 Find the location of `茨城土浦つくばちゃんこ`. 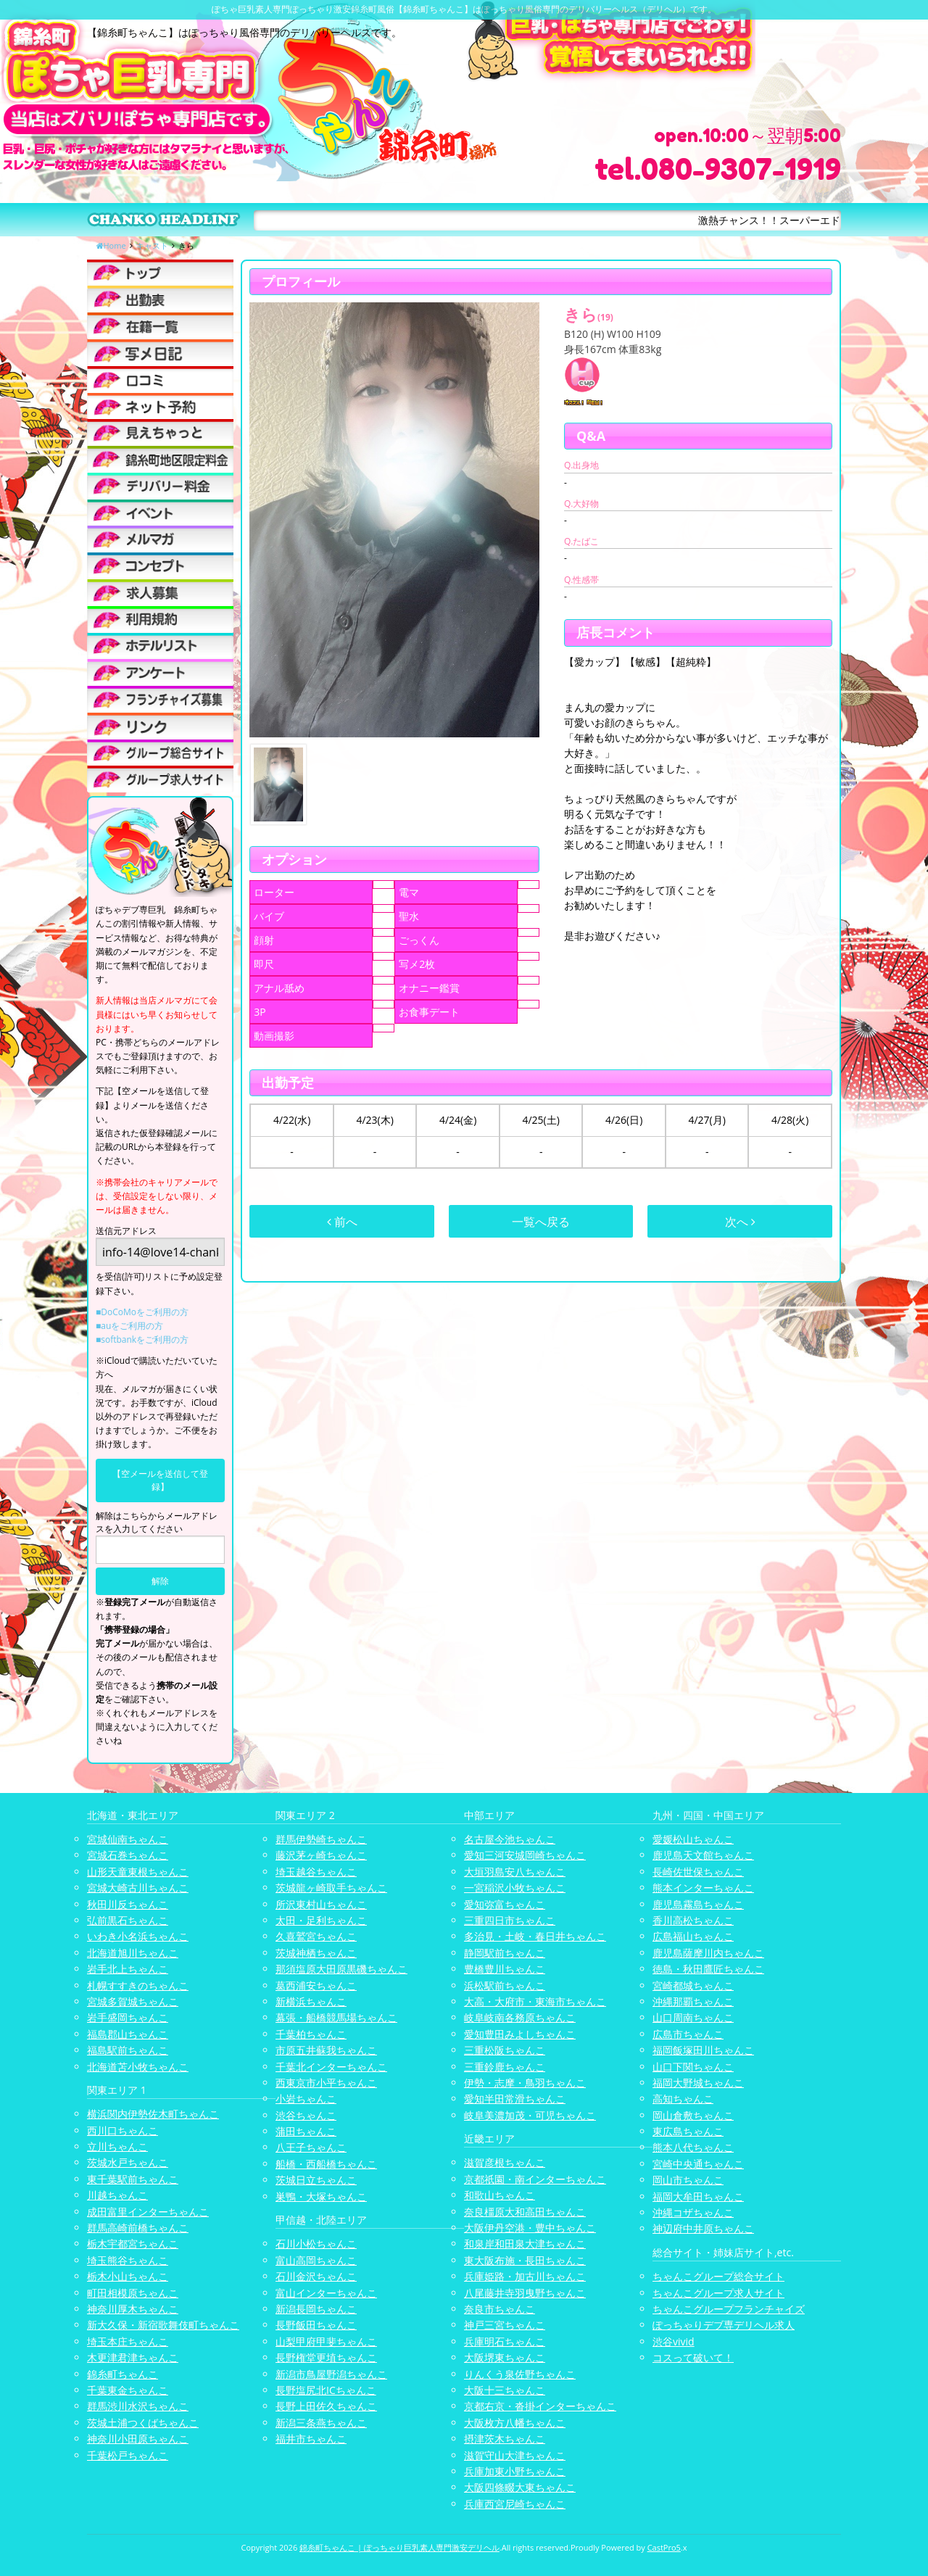

茨城土浦つくばちゃんこ is located at coordinates (143, 2423).